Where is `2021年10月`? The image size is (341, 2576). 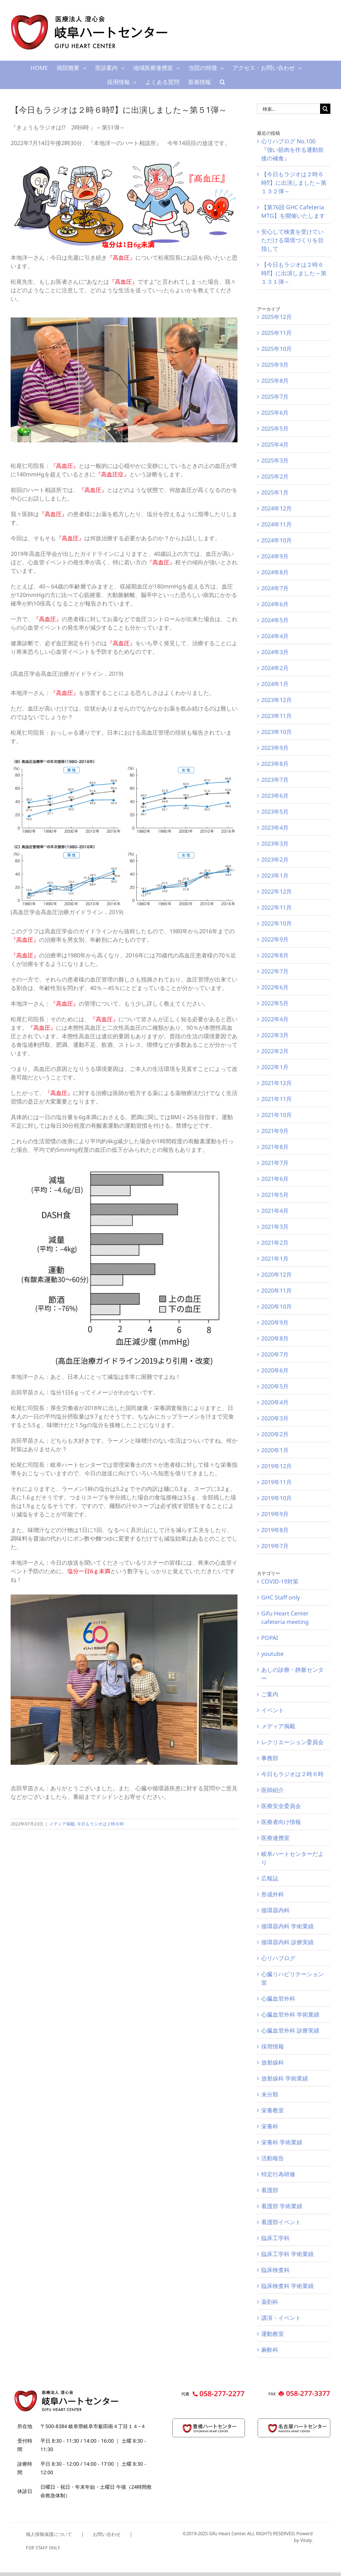 2021年10月 is located at coordinates (276, 1115).